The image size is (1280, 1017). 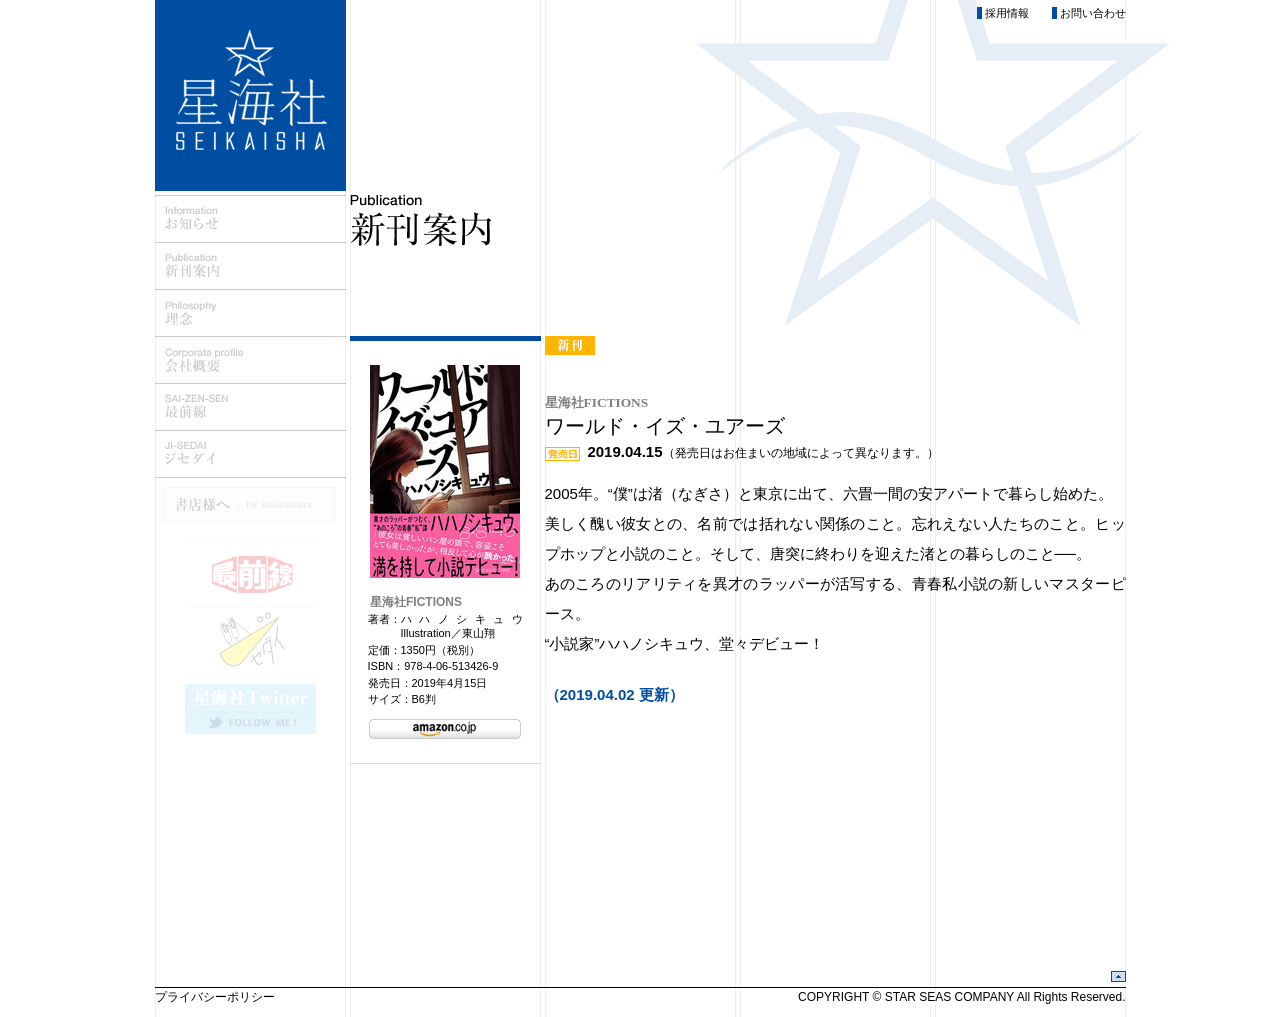 What do you see at coordinates (1007, 13) in the screenshot?
I see `採用情報` at bounding box center [1007, 13].